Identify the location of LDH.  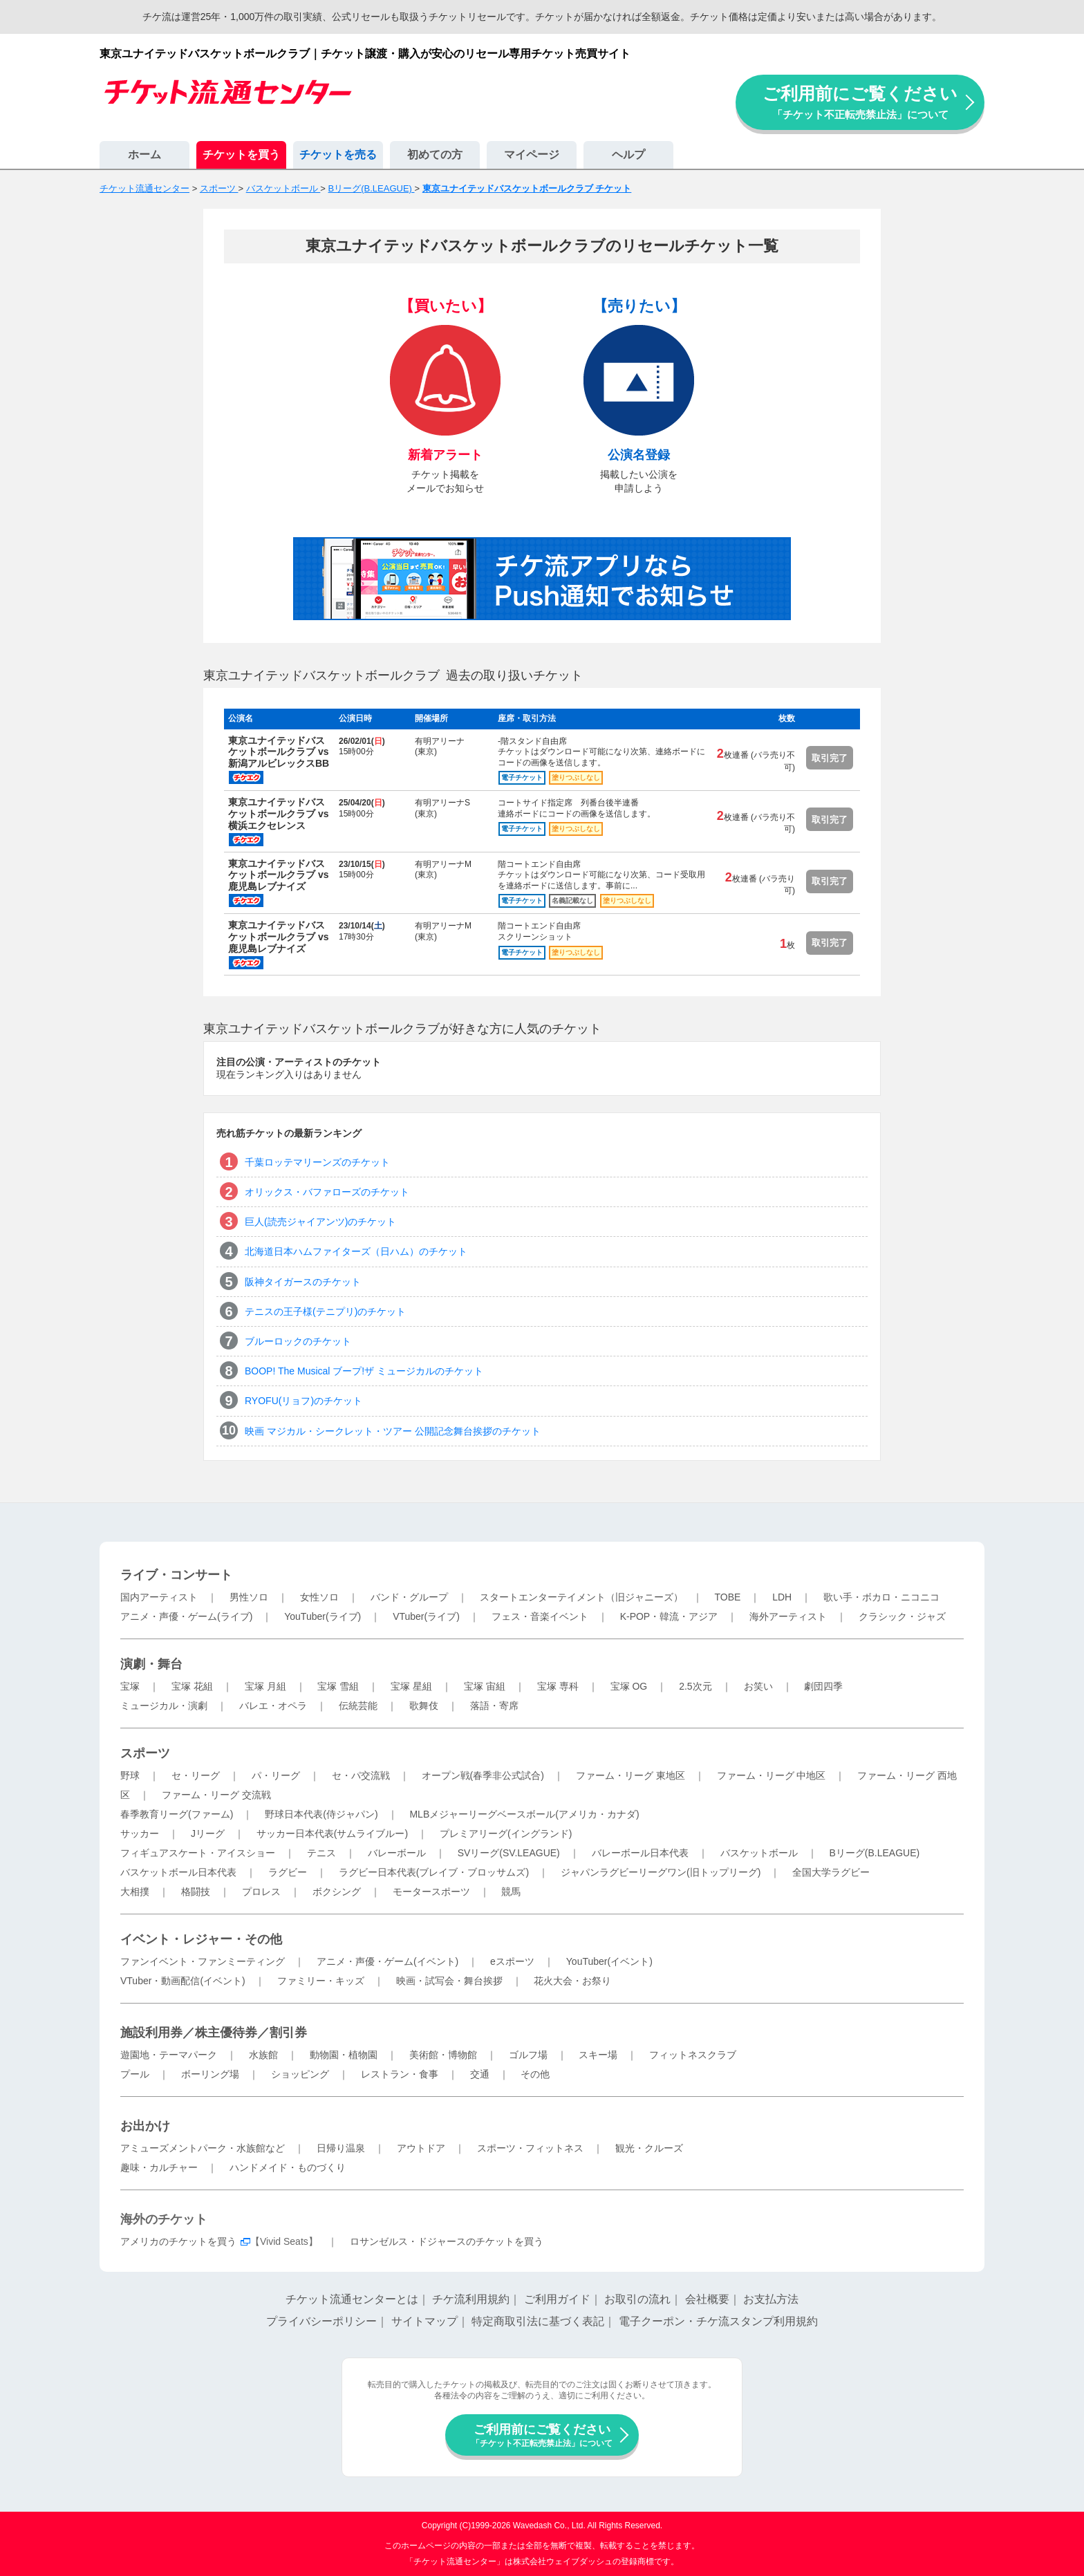
(782, 1597).